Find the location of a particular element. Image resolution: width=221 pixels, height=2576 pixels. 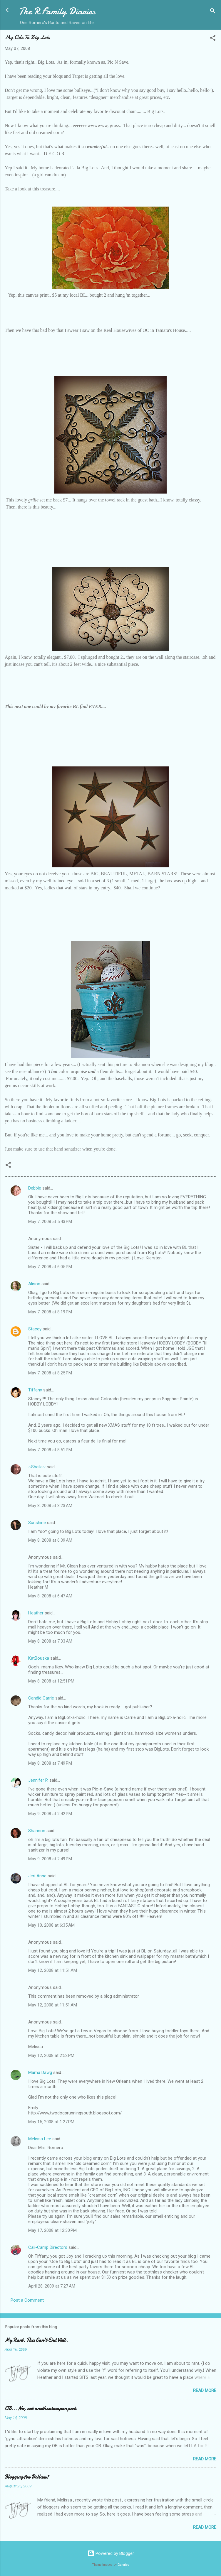

May 12, 2008 at 2:52 PM is located at coordinates (51, 2055).